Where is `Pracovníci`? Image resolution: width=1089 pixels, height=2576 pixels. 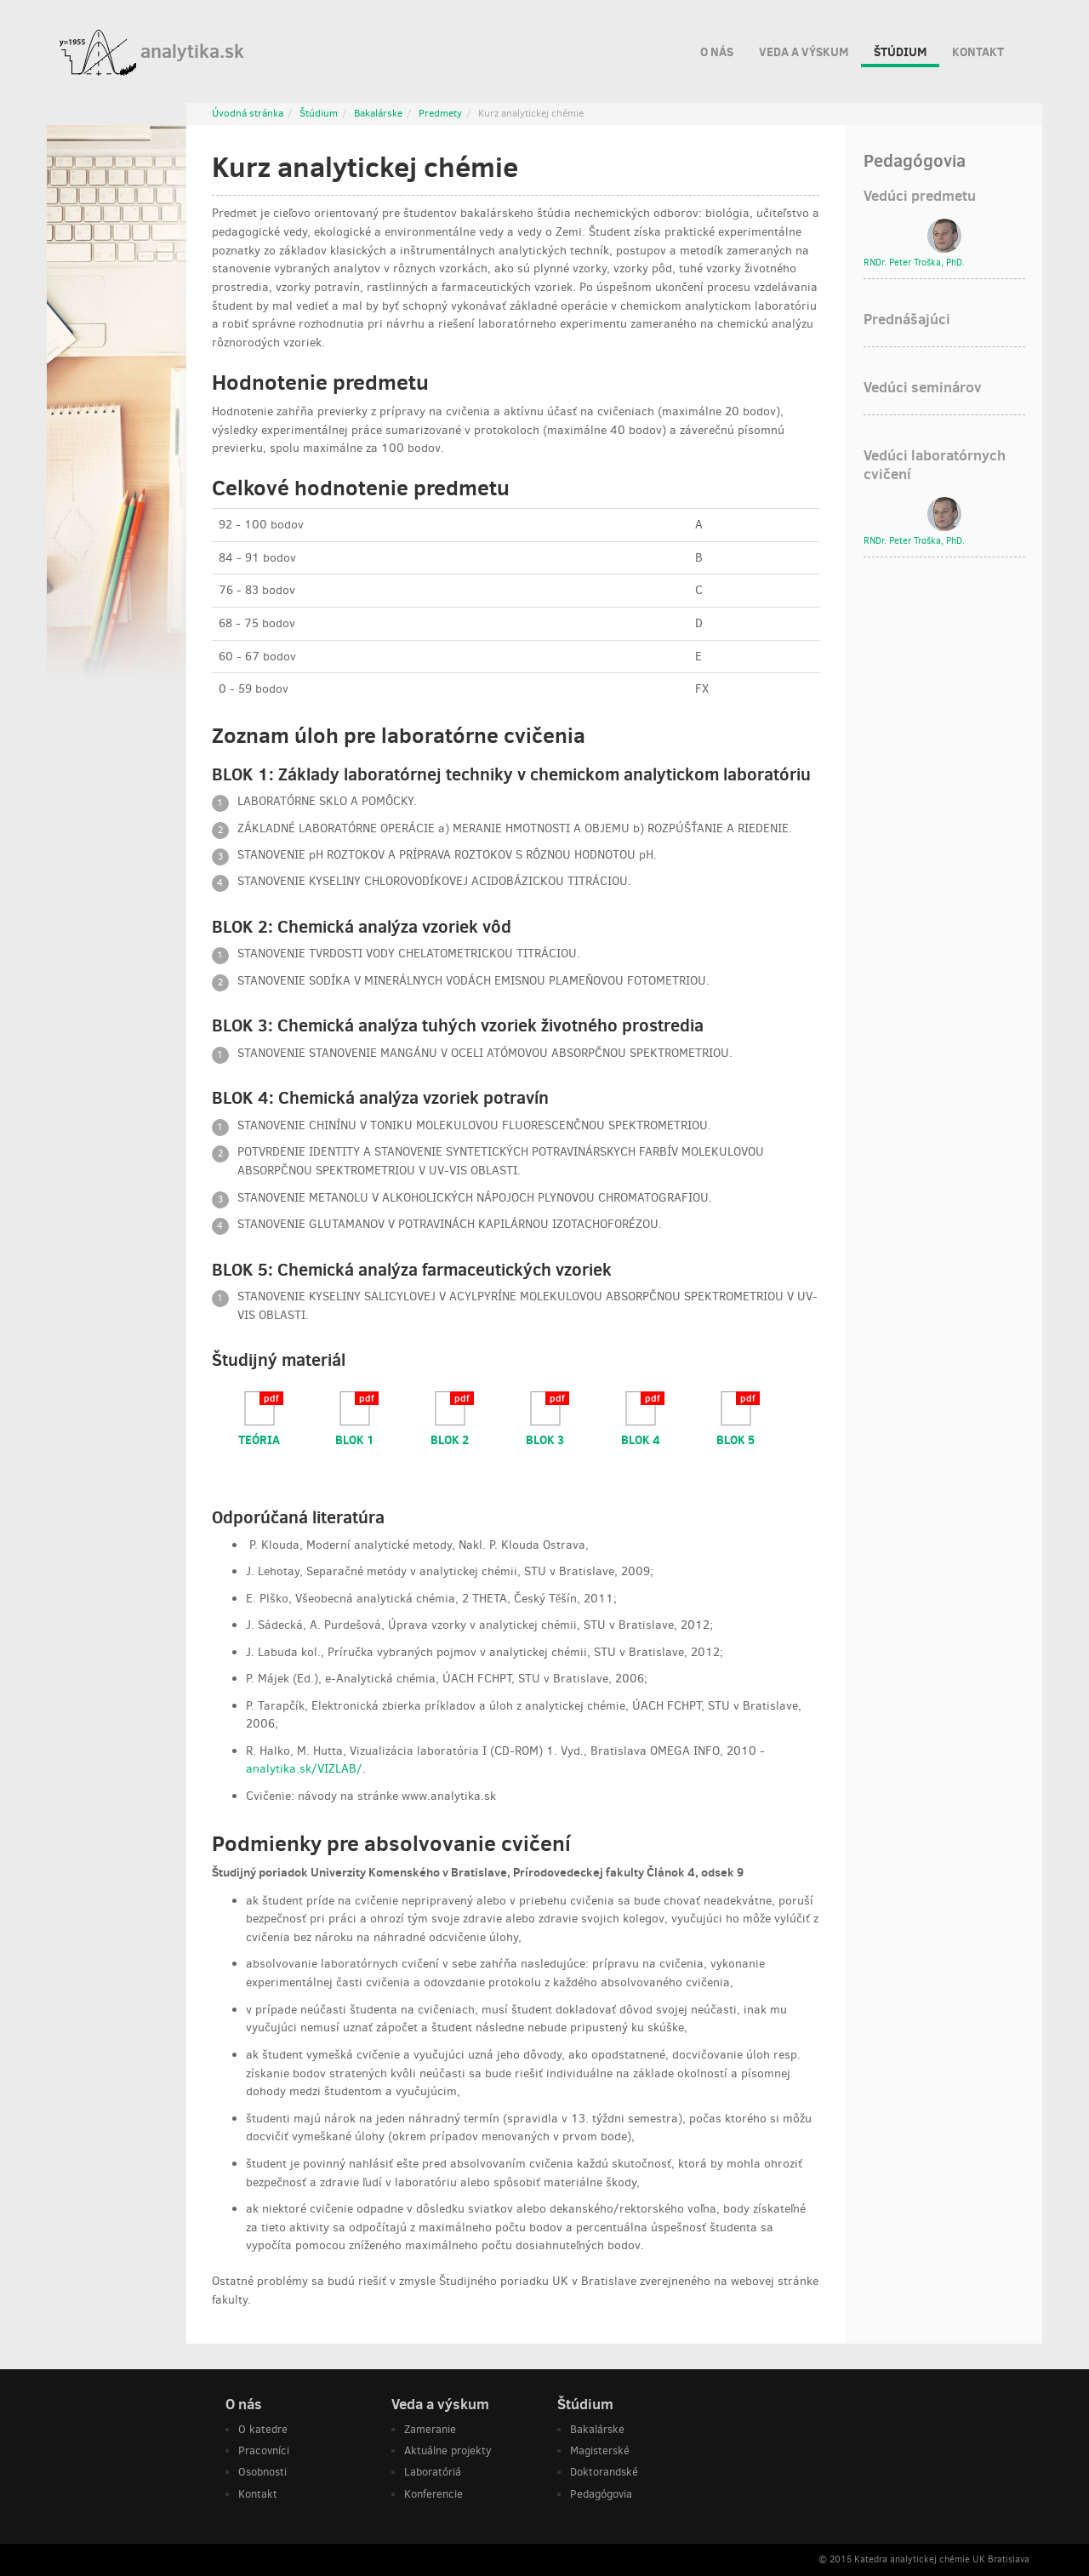 Pracovníci is located at coordinates (263, 2450).